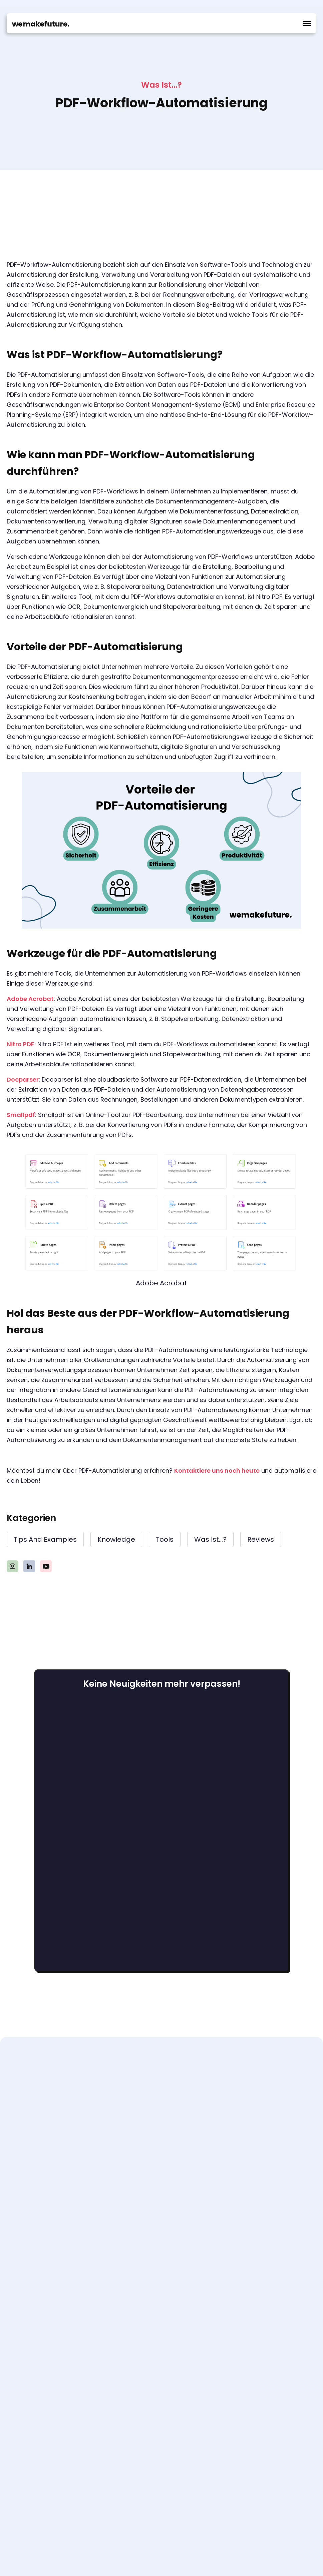  Describe the element at coordinates (30, 999) in the screenshot. I see `Adobe Acrobat` at that location.